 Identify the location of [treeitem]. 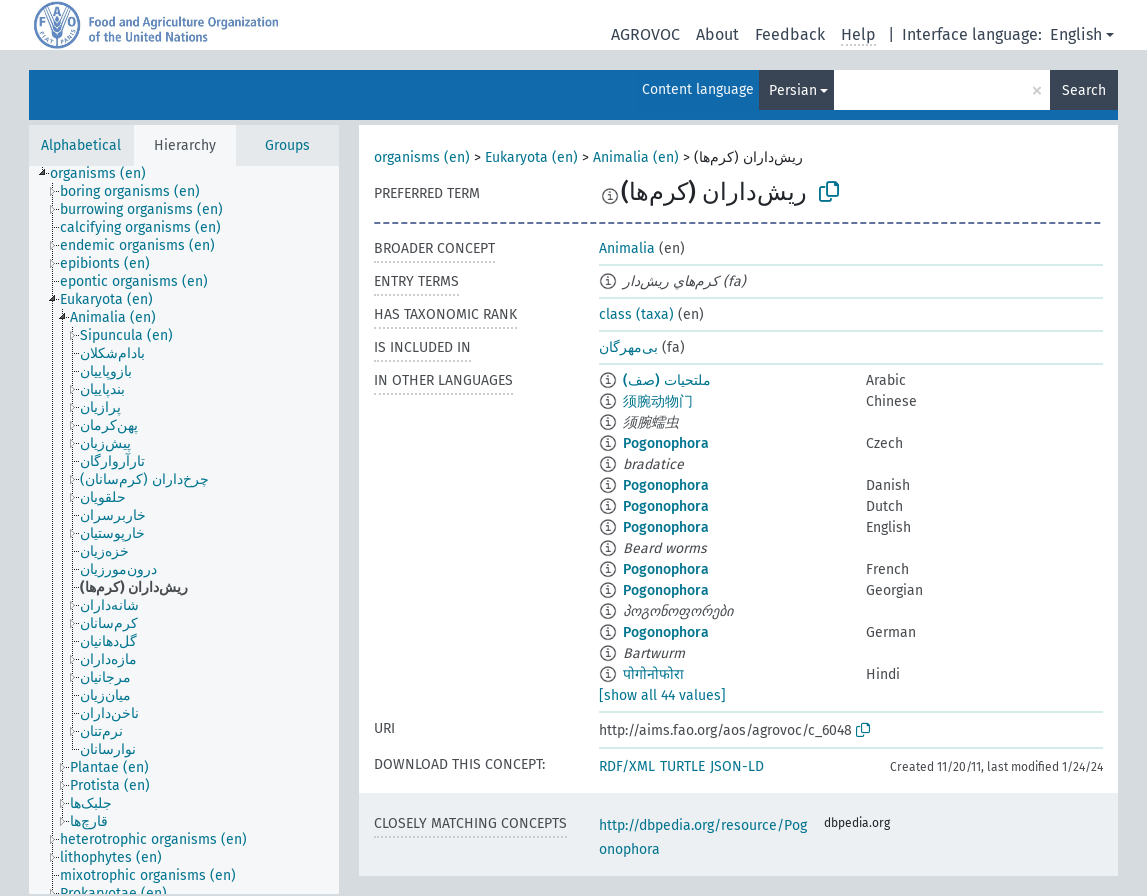
(106, 174).